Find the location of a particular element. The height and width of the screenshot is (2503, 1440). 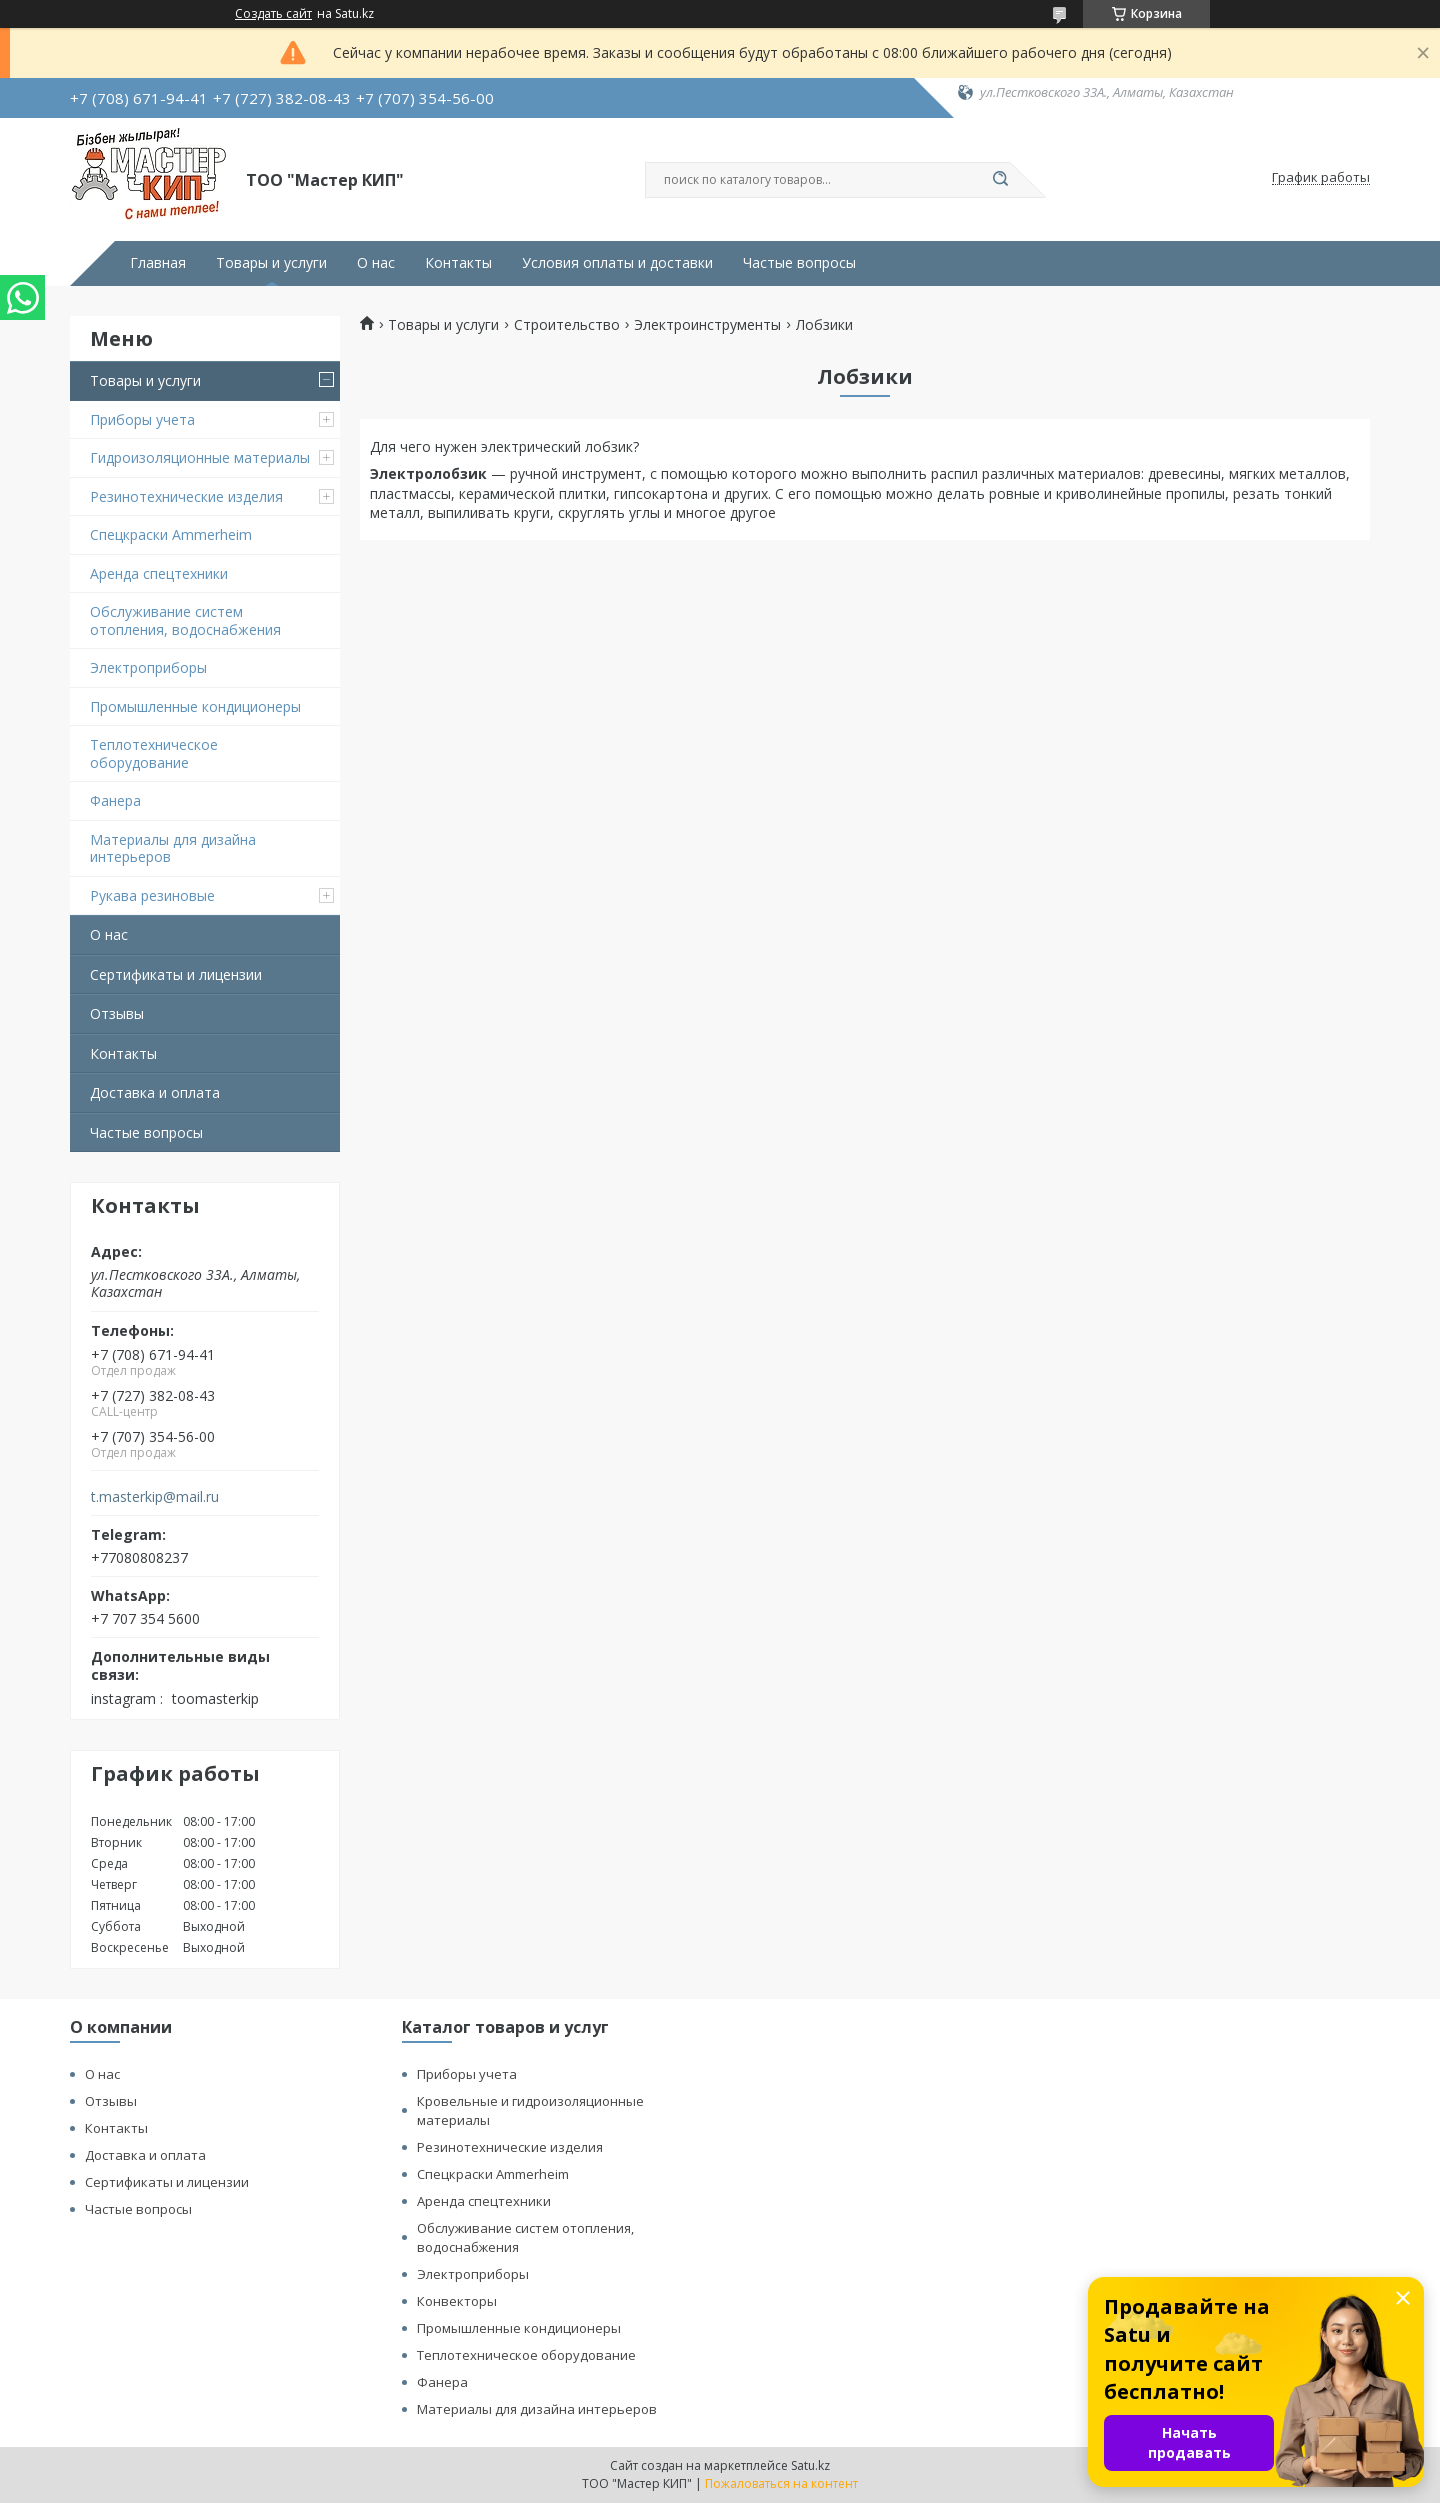

Контакты is located at coordinates (458, 263).